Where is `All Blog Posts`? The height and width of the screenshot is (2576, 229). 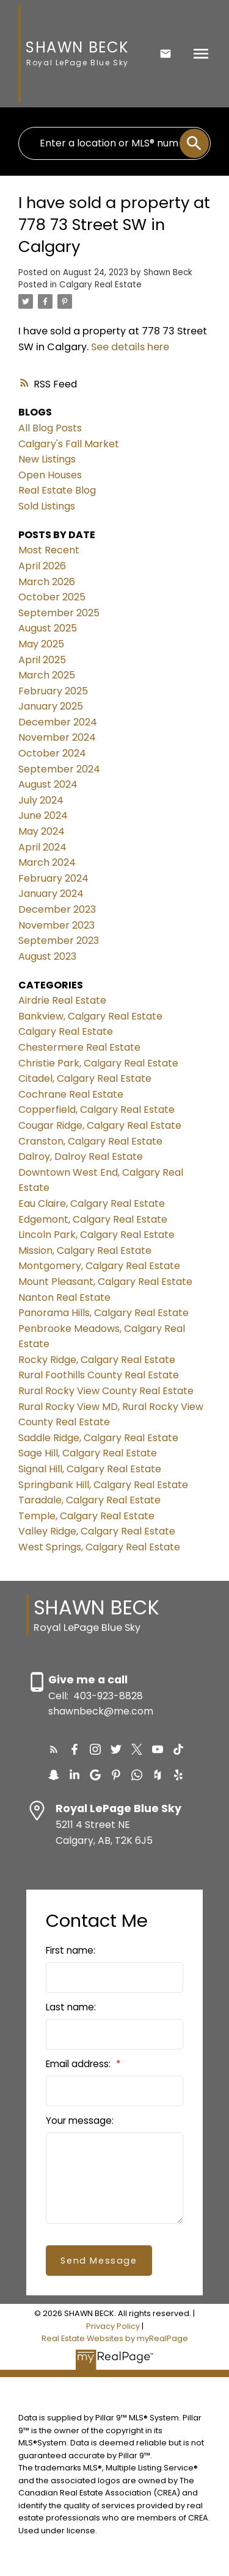
All Blog Posts is located at coordinates (50, 428).